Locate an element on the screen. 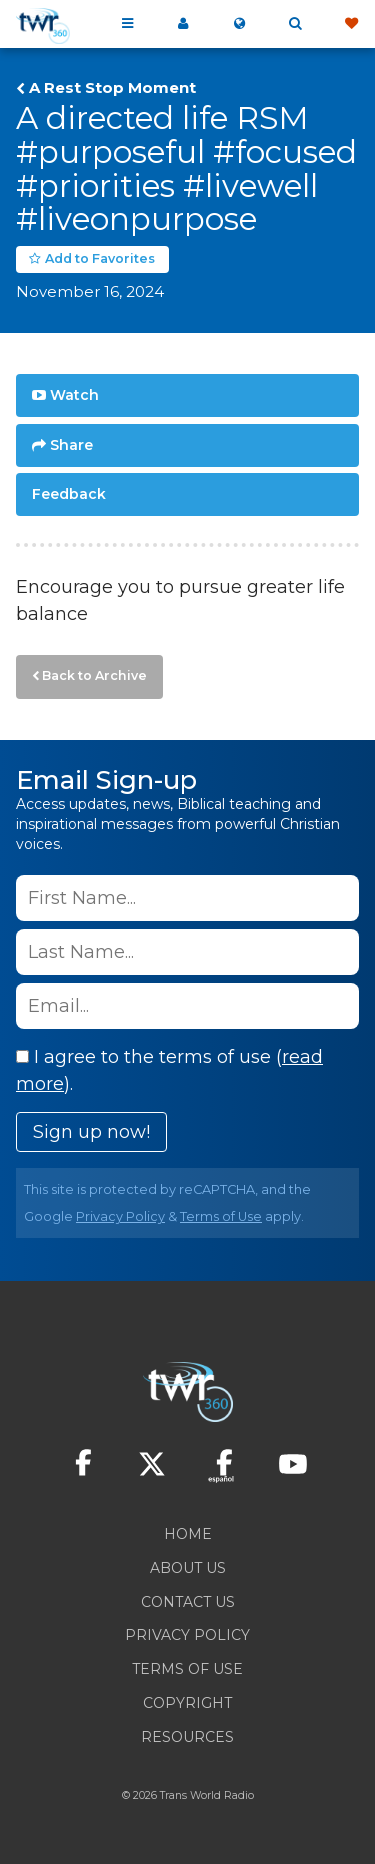 The image size is (375, 1864). Resources is located at coordinates (187, 1737).